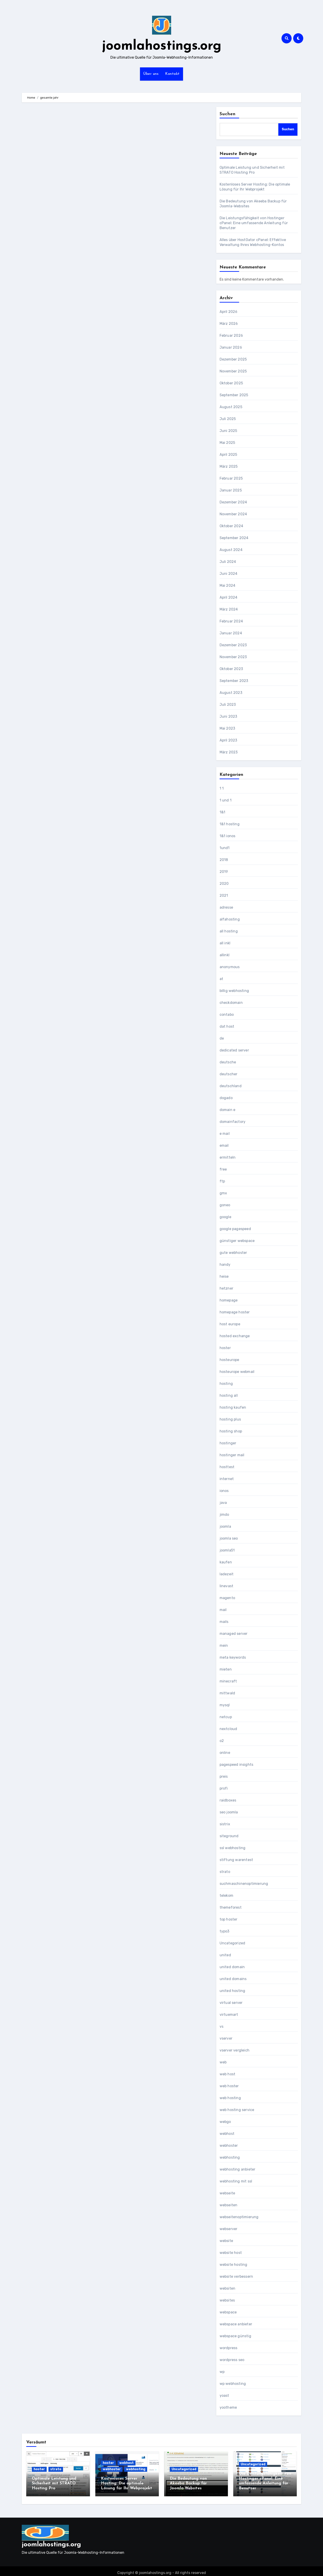  I want to click on homepage, so click(229, 1300).